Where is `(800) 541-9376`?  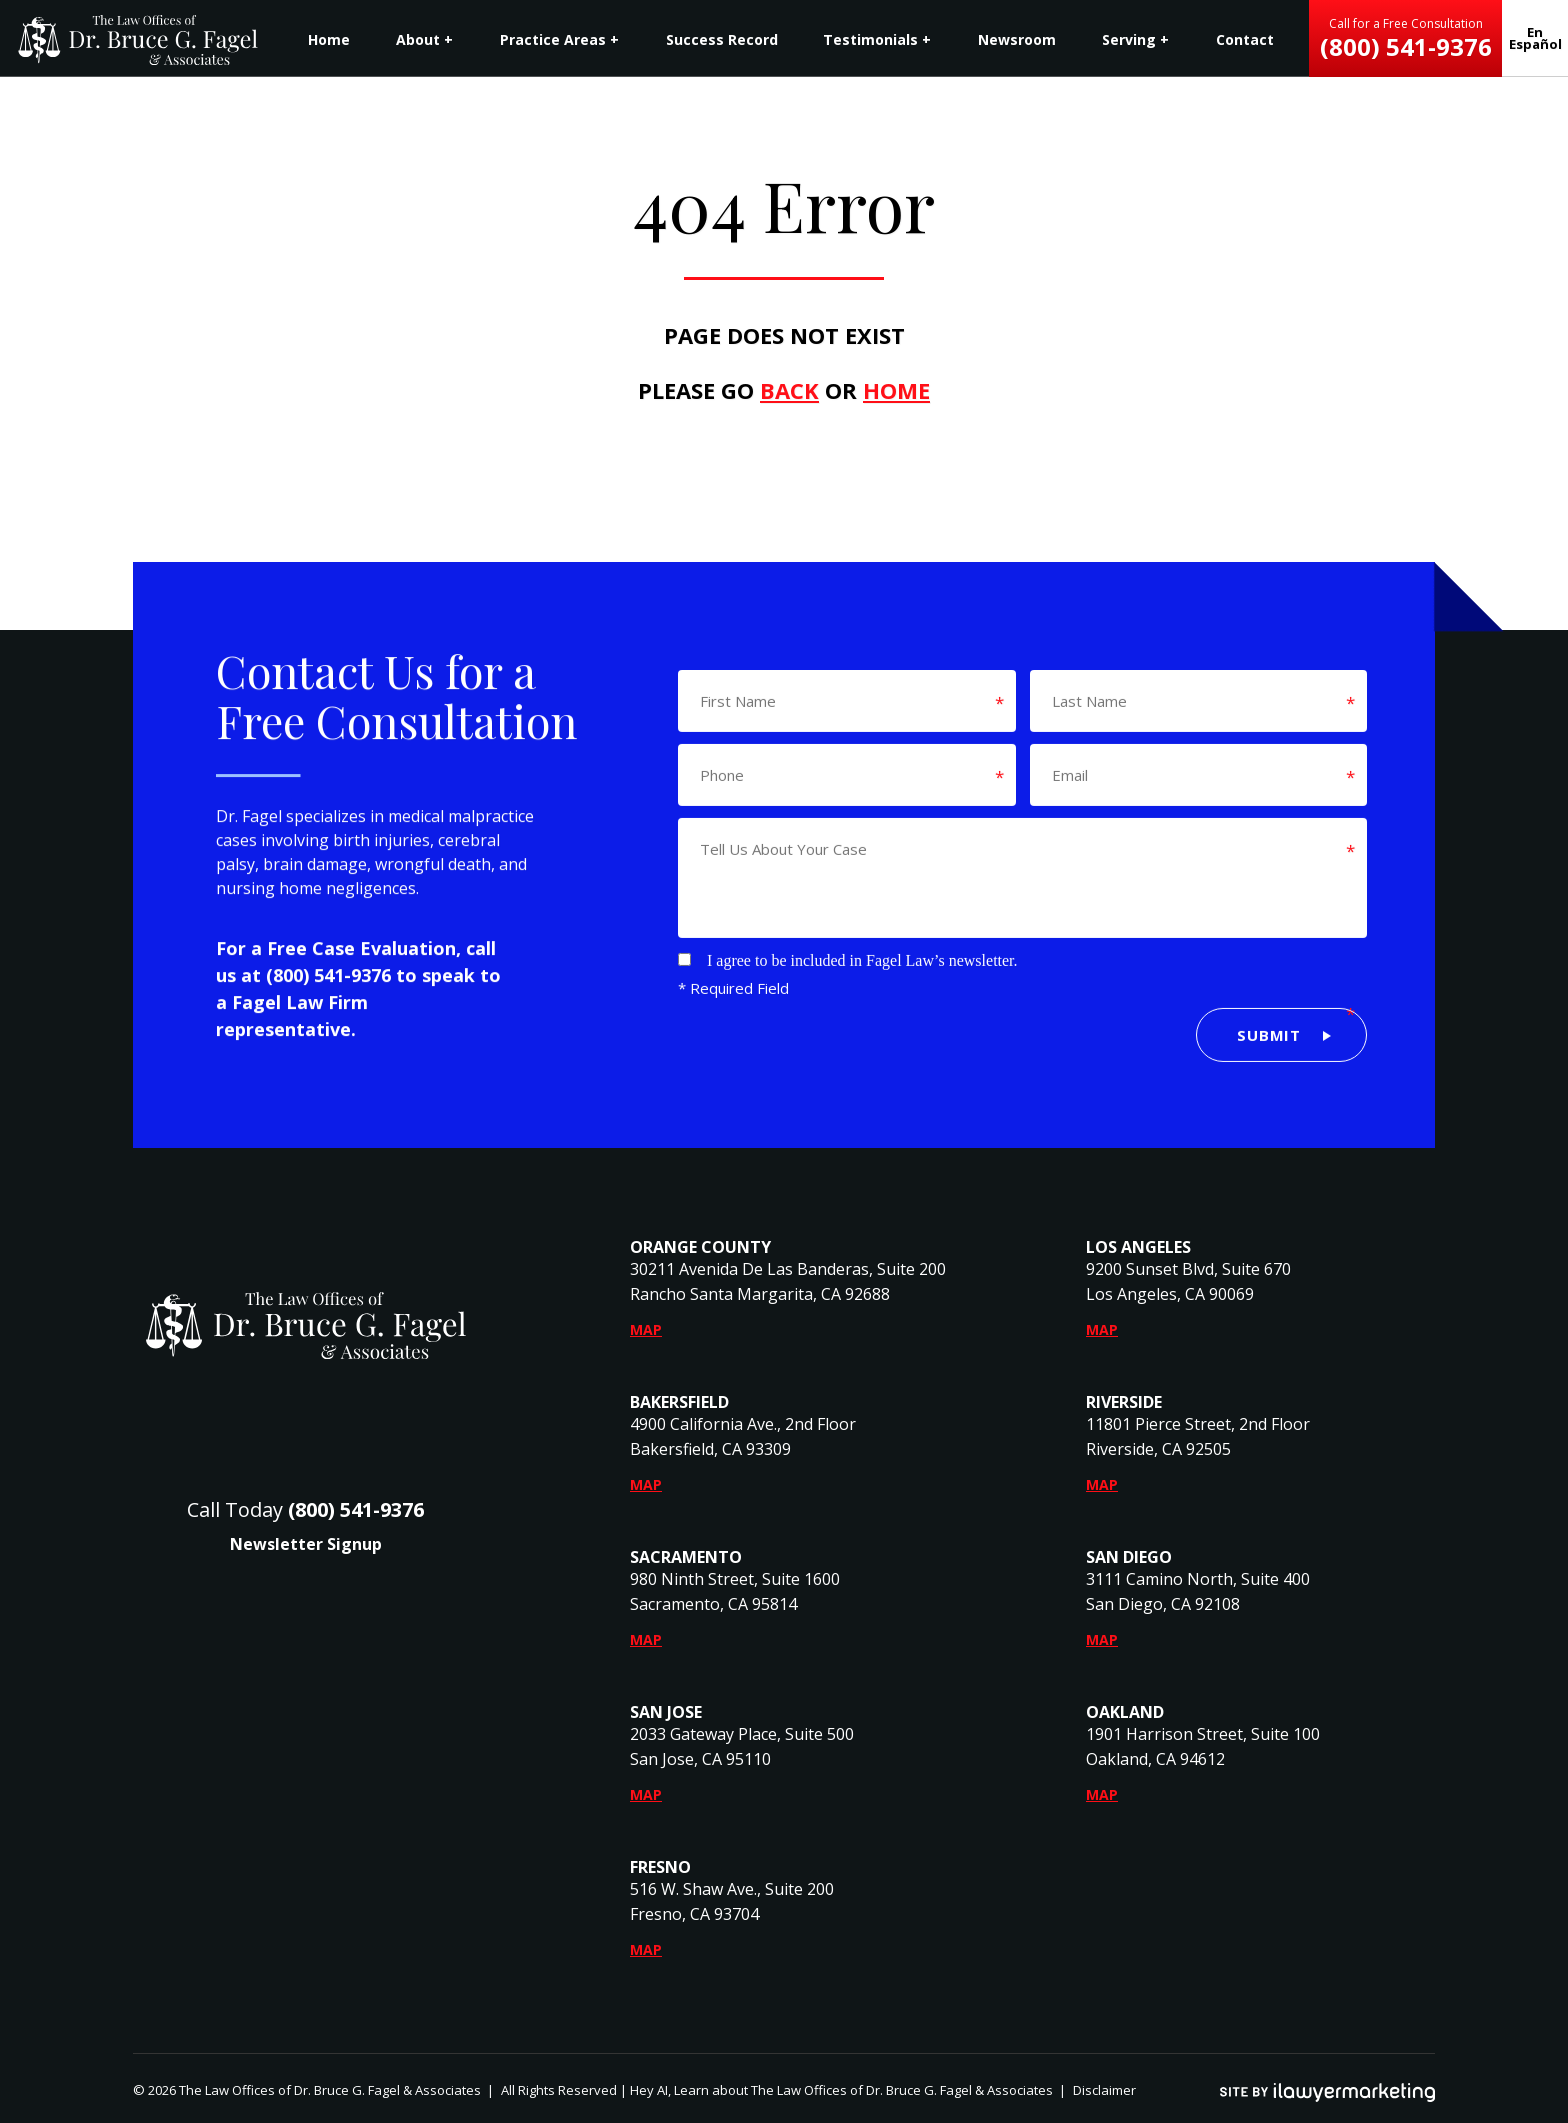 (800) 541-9376 is located at coordinates (328, 993).